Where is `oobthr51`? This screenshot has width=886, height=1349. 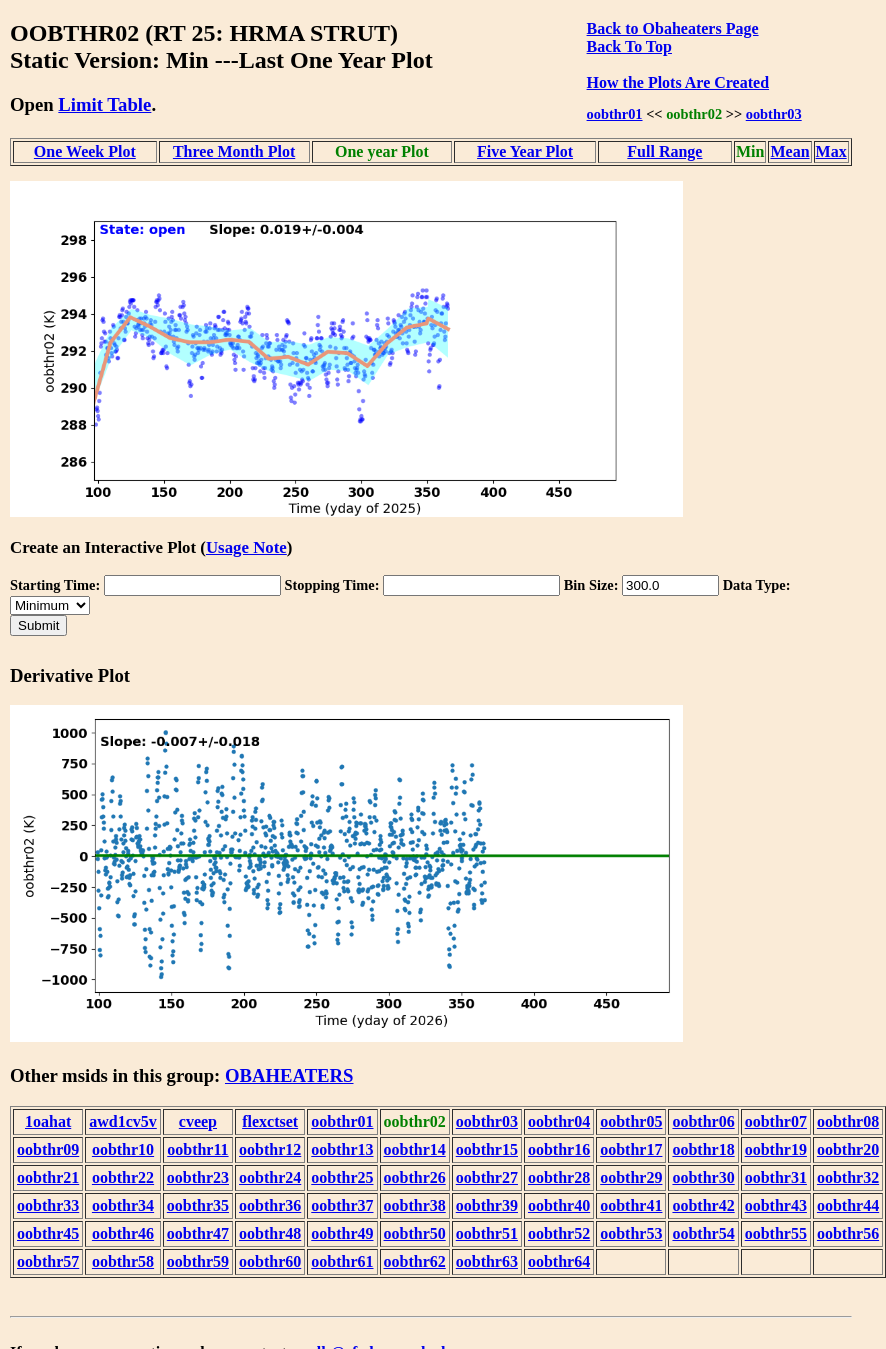 oobthr51 is located at coordinates (487, 1233).